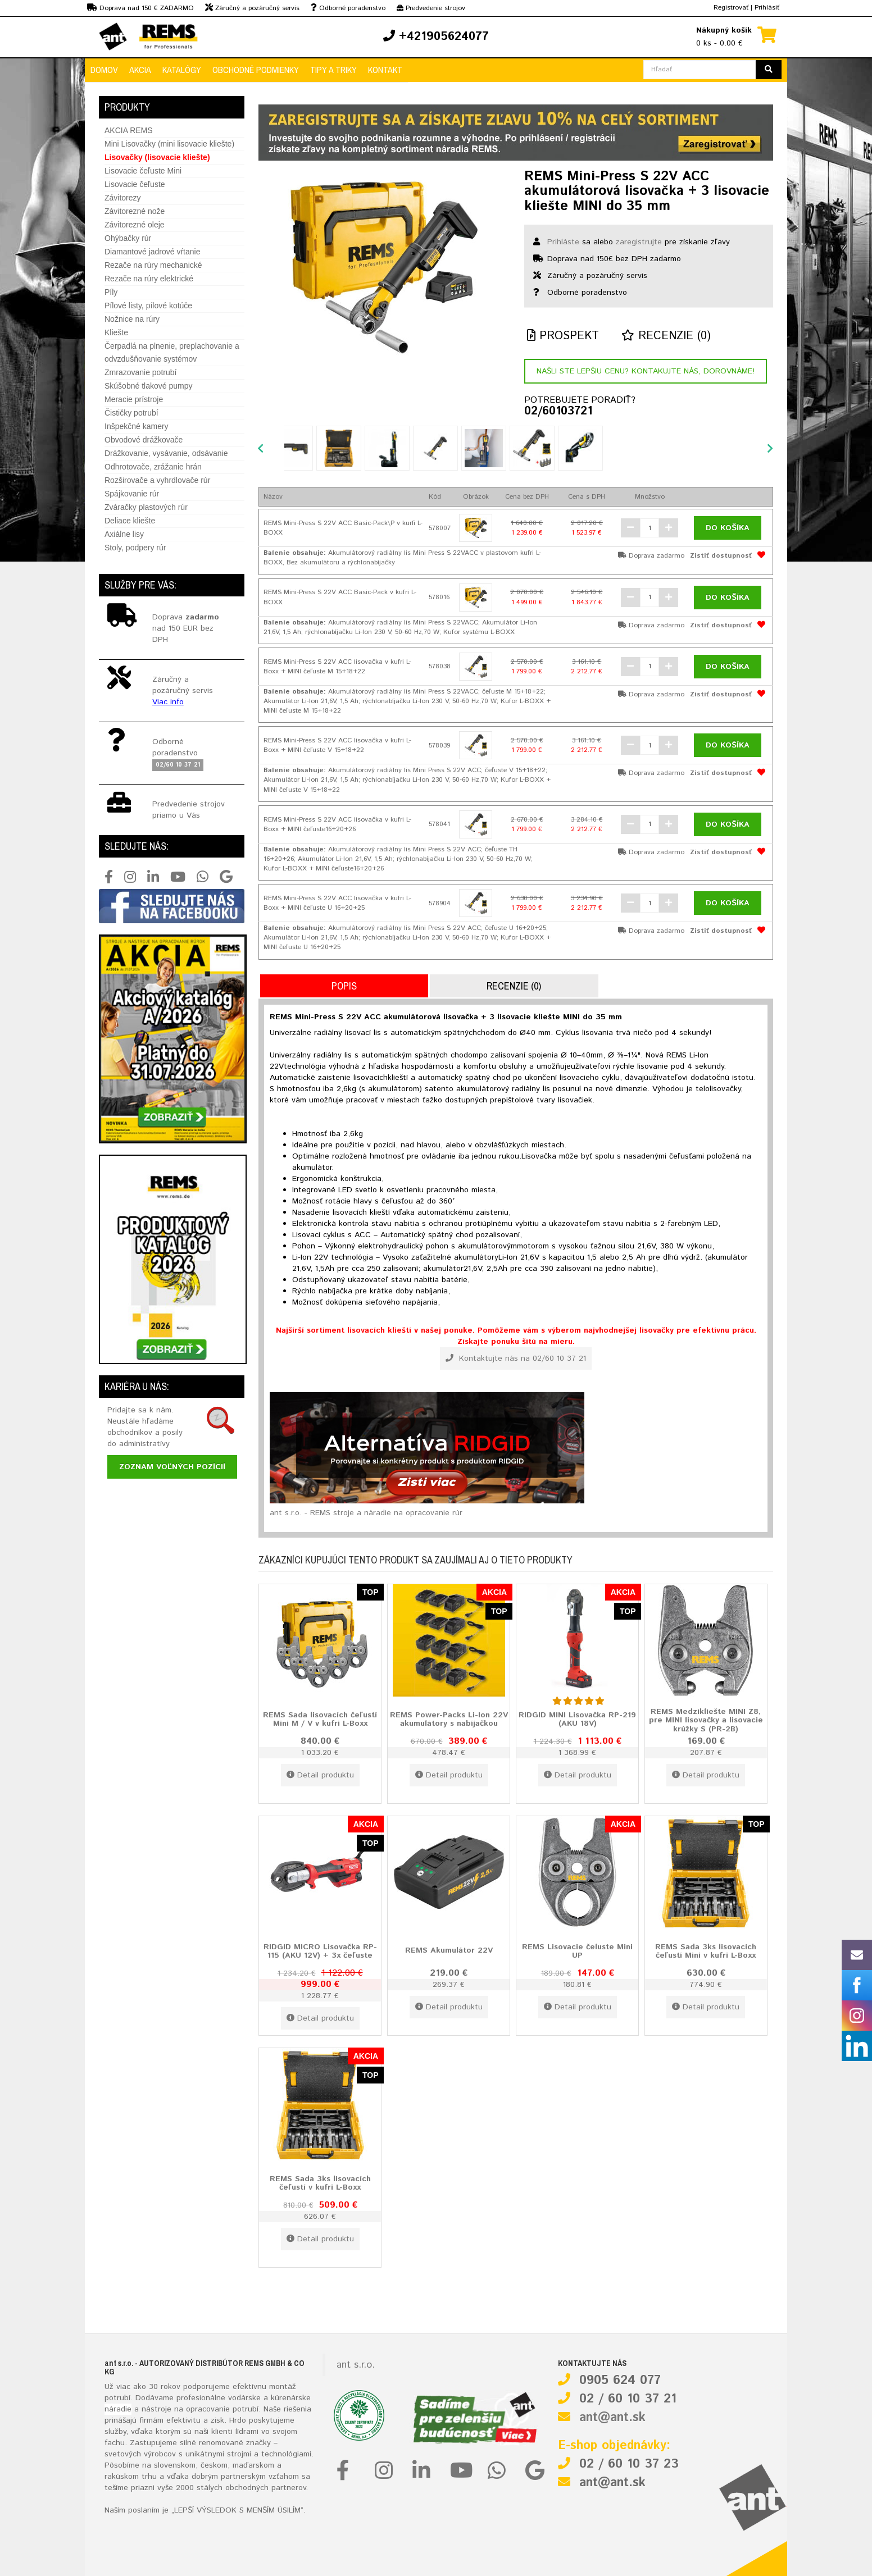 This screenshot has height=2576, width=872. I want to click on Závitorezy, so click(123, 197).